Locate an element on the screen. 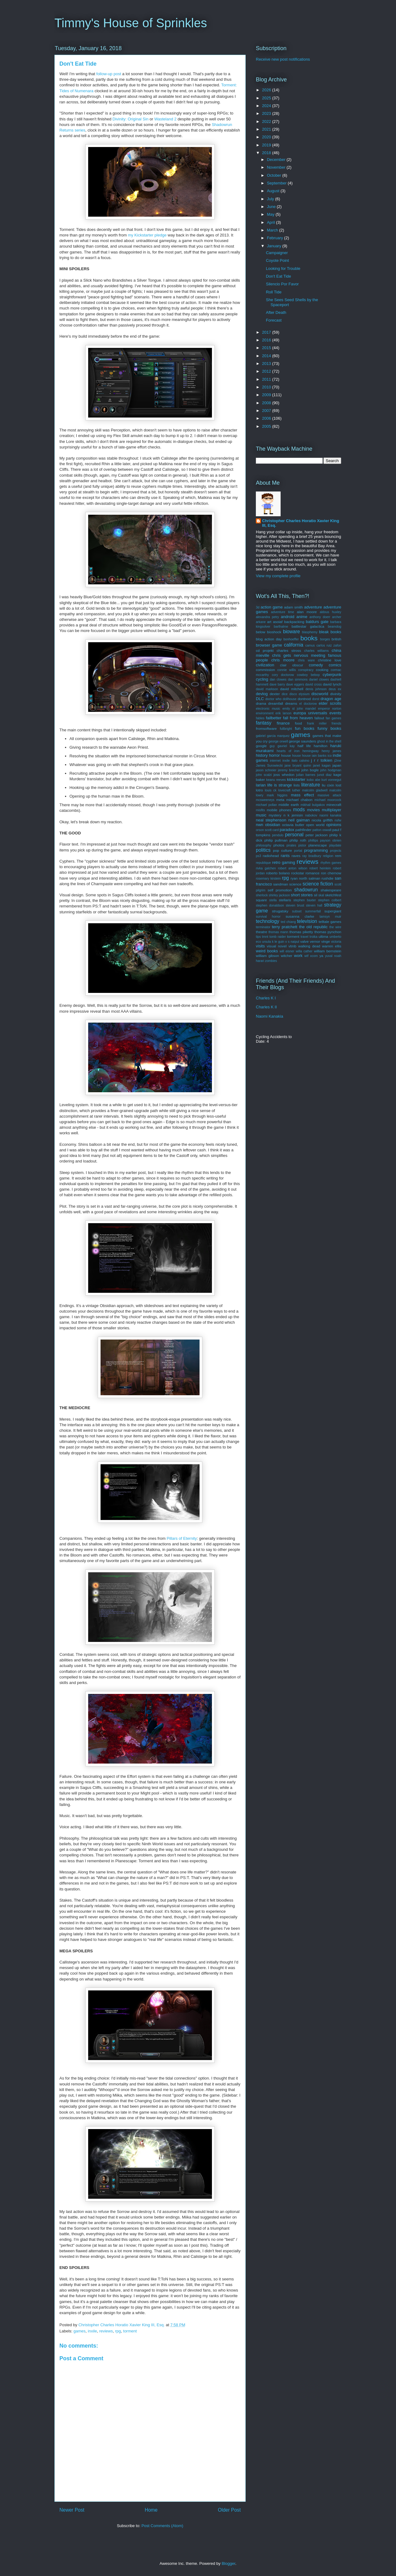 This screenshot has width=396, height=2576. alexandra petry is located at coordinates (267, 617).